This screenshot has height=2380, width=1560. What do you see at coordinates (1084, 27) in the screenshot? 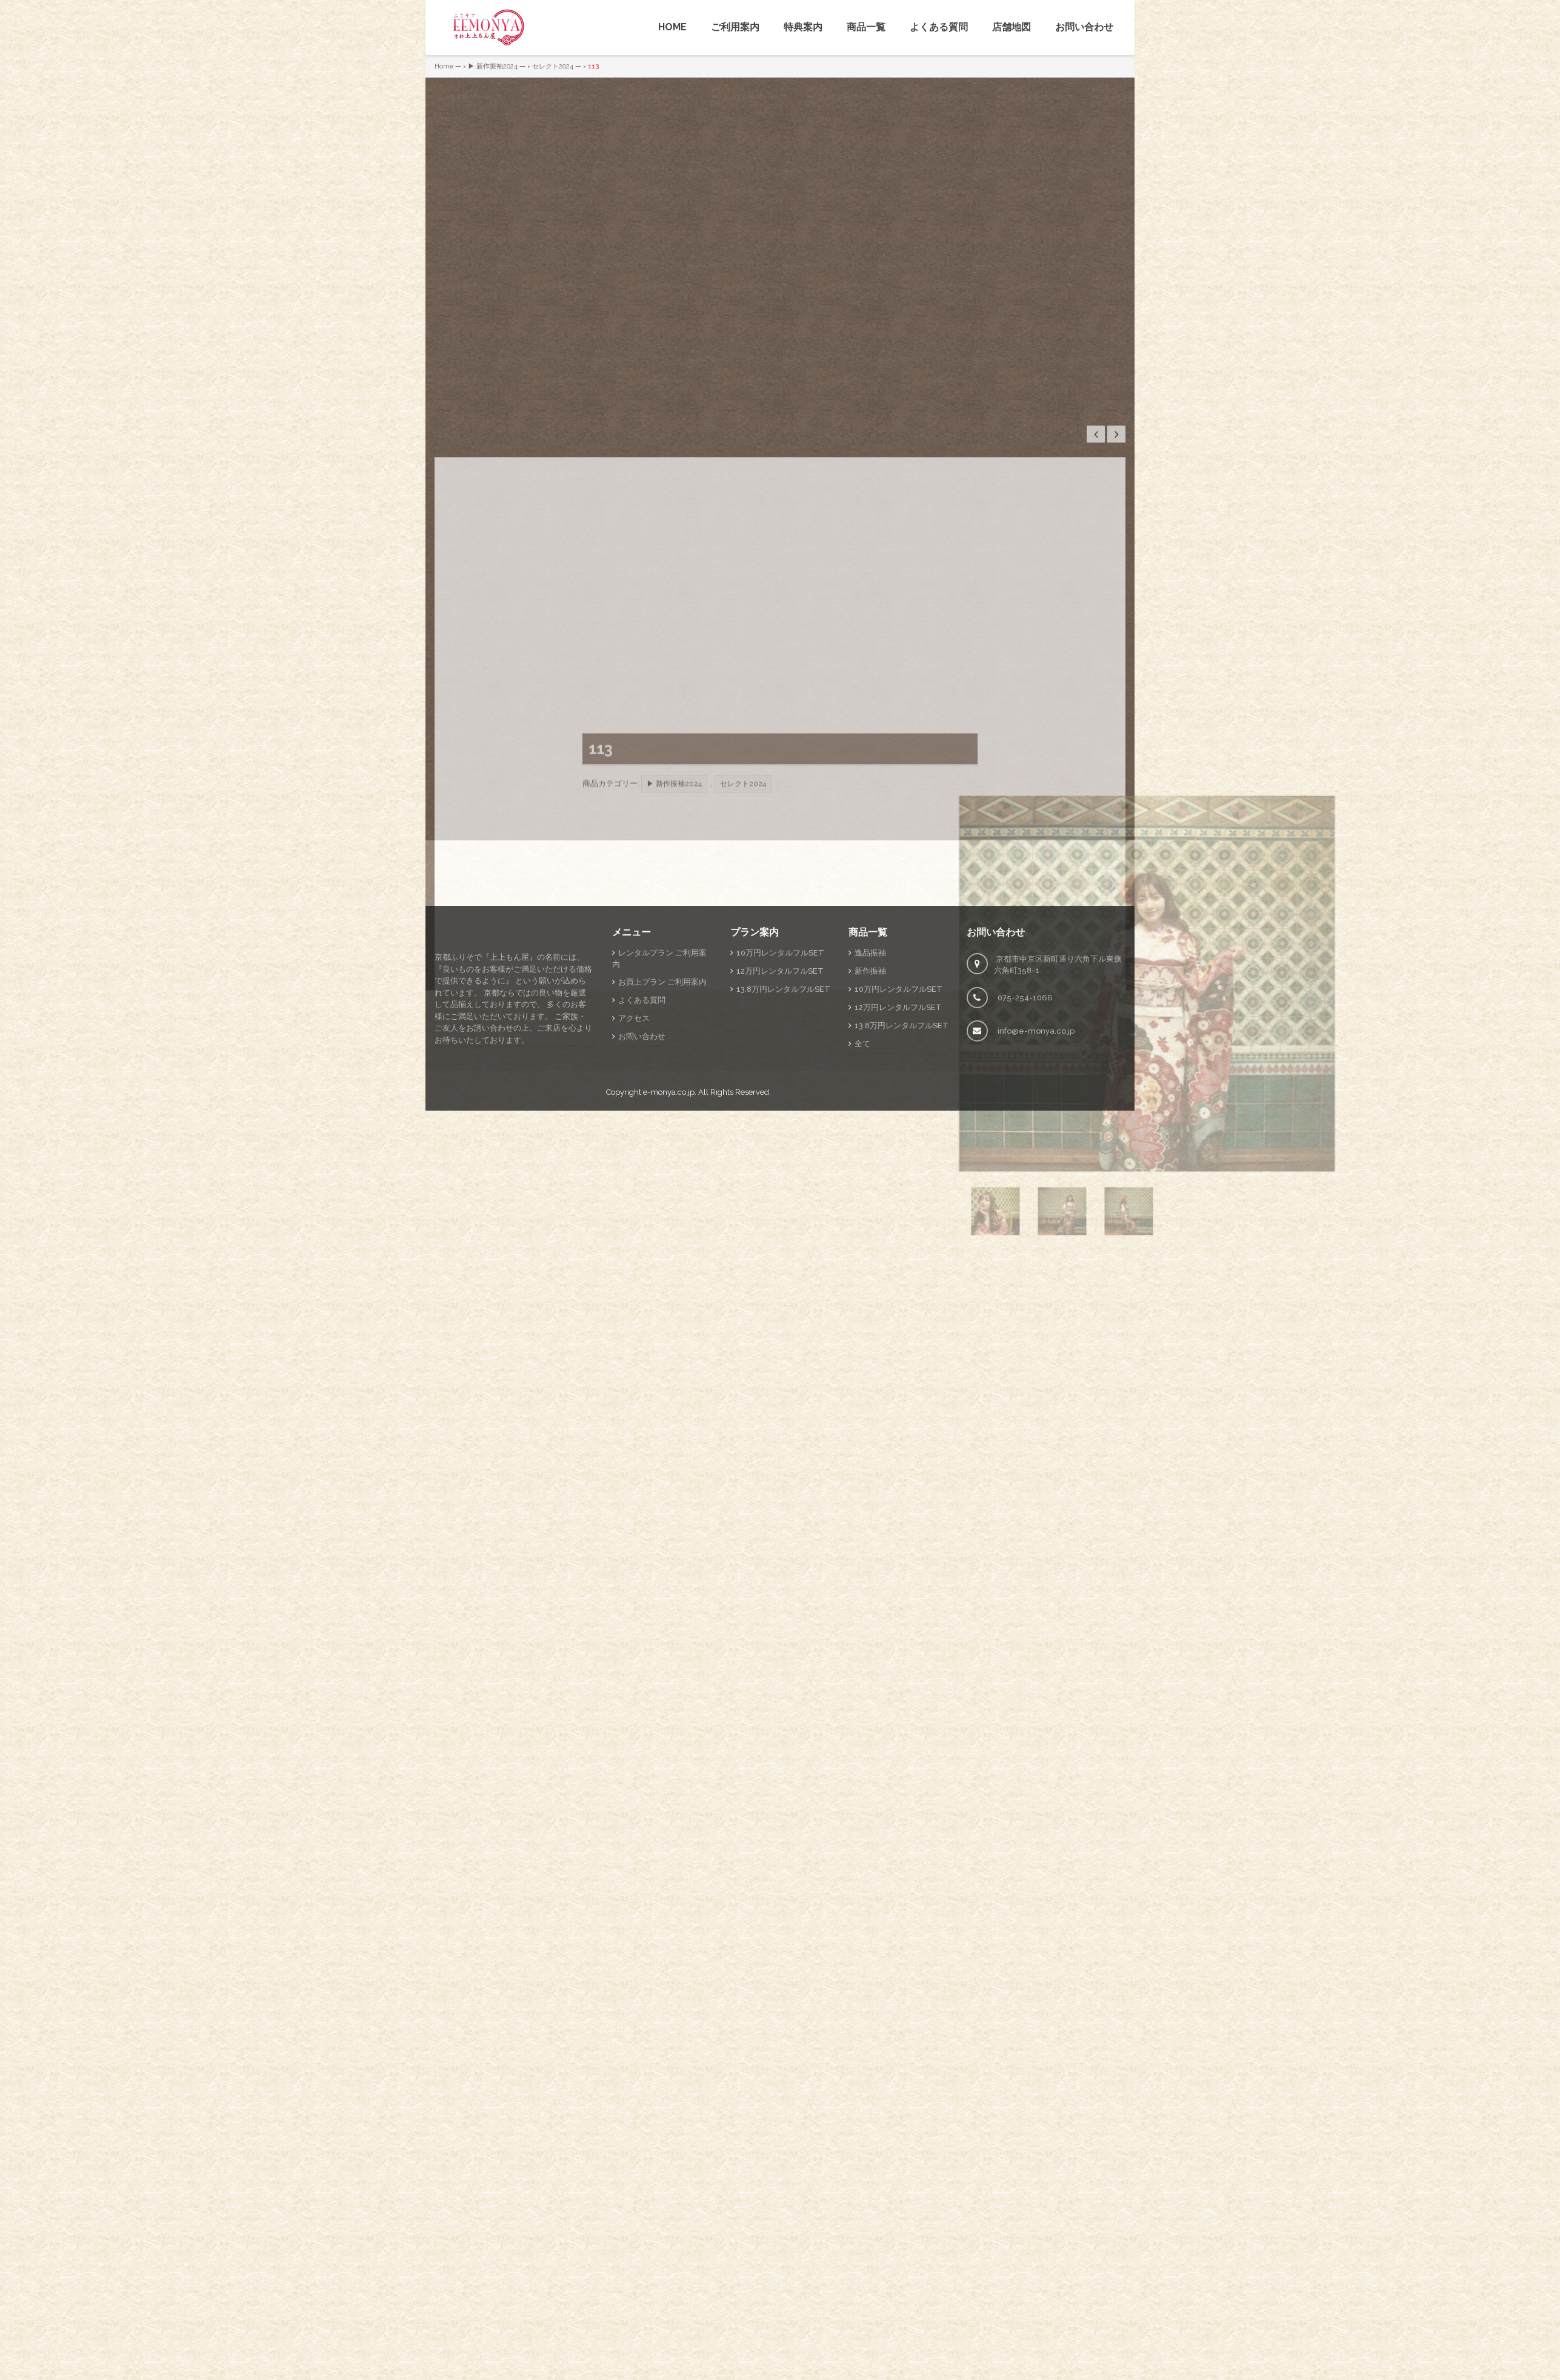
I see `お問い合わせ` at bounding box center [1084, 27].